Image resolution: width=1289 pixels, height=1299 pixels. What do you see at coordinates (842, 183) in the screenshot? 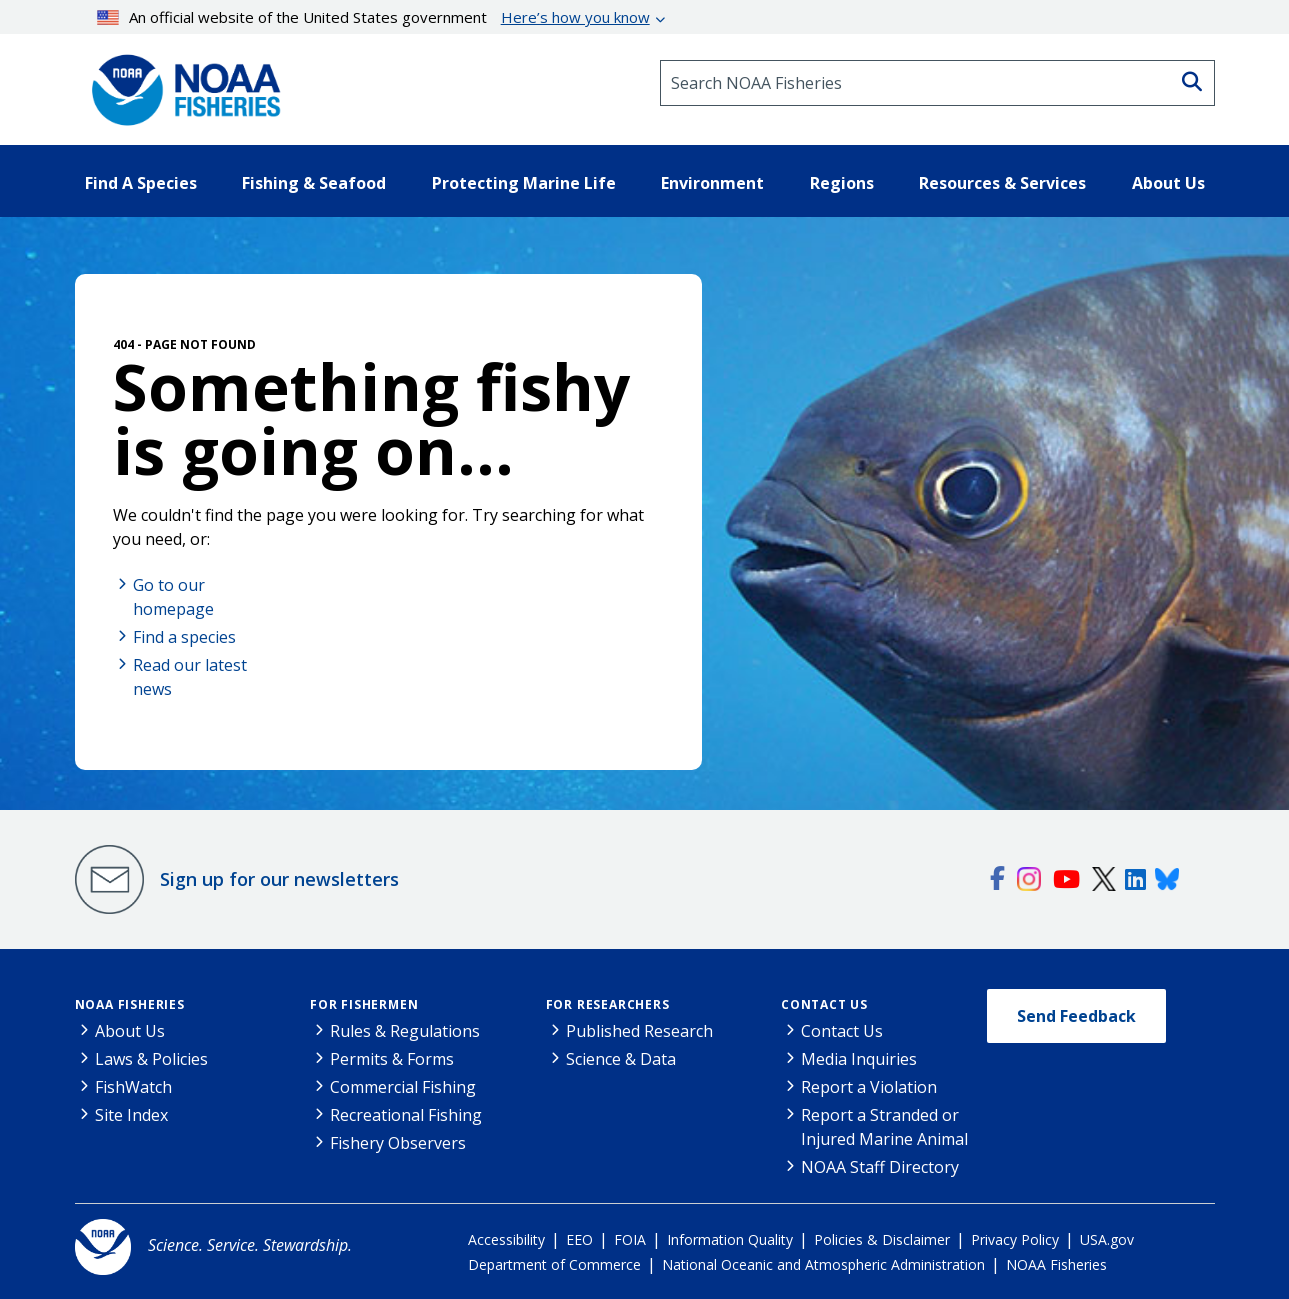
I see `Regions [button]` at bounding box center [842, 183].